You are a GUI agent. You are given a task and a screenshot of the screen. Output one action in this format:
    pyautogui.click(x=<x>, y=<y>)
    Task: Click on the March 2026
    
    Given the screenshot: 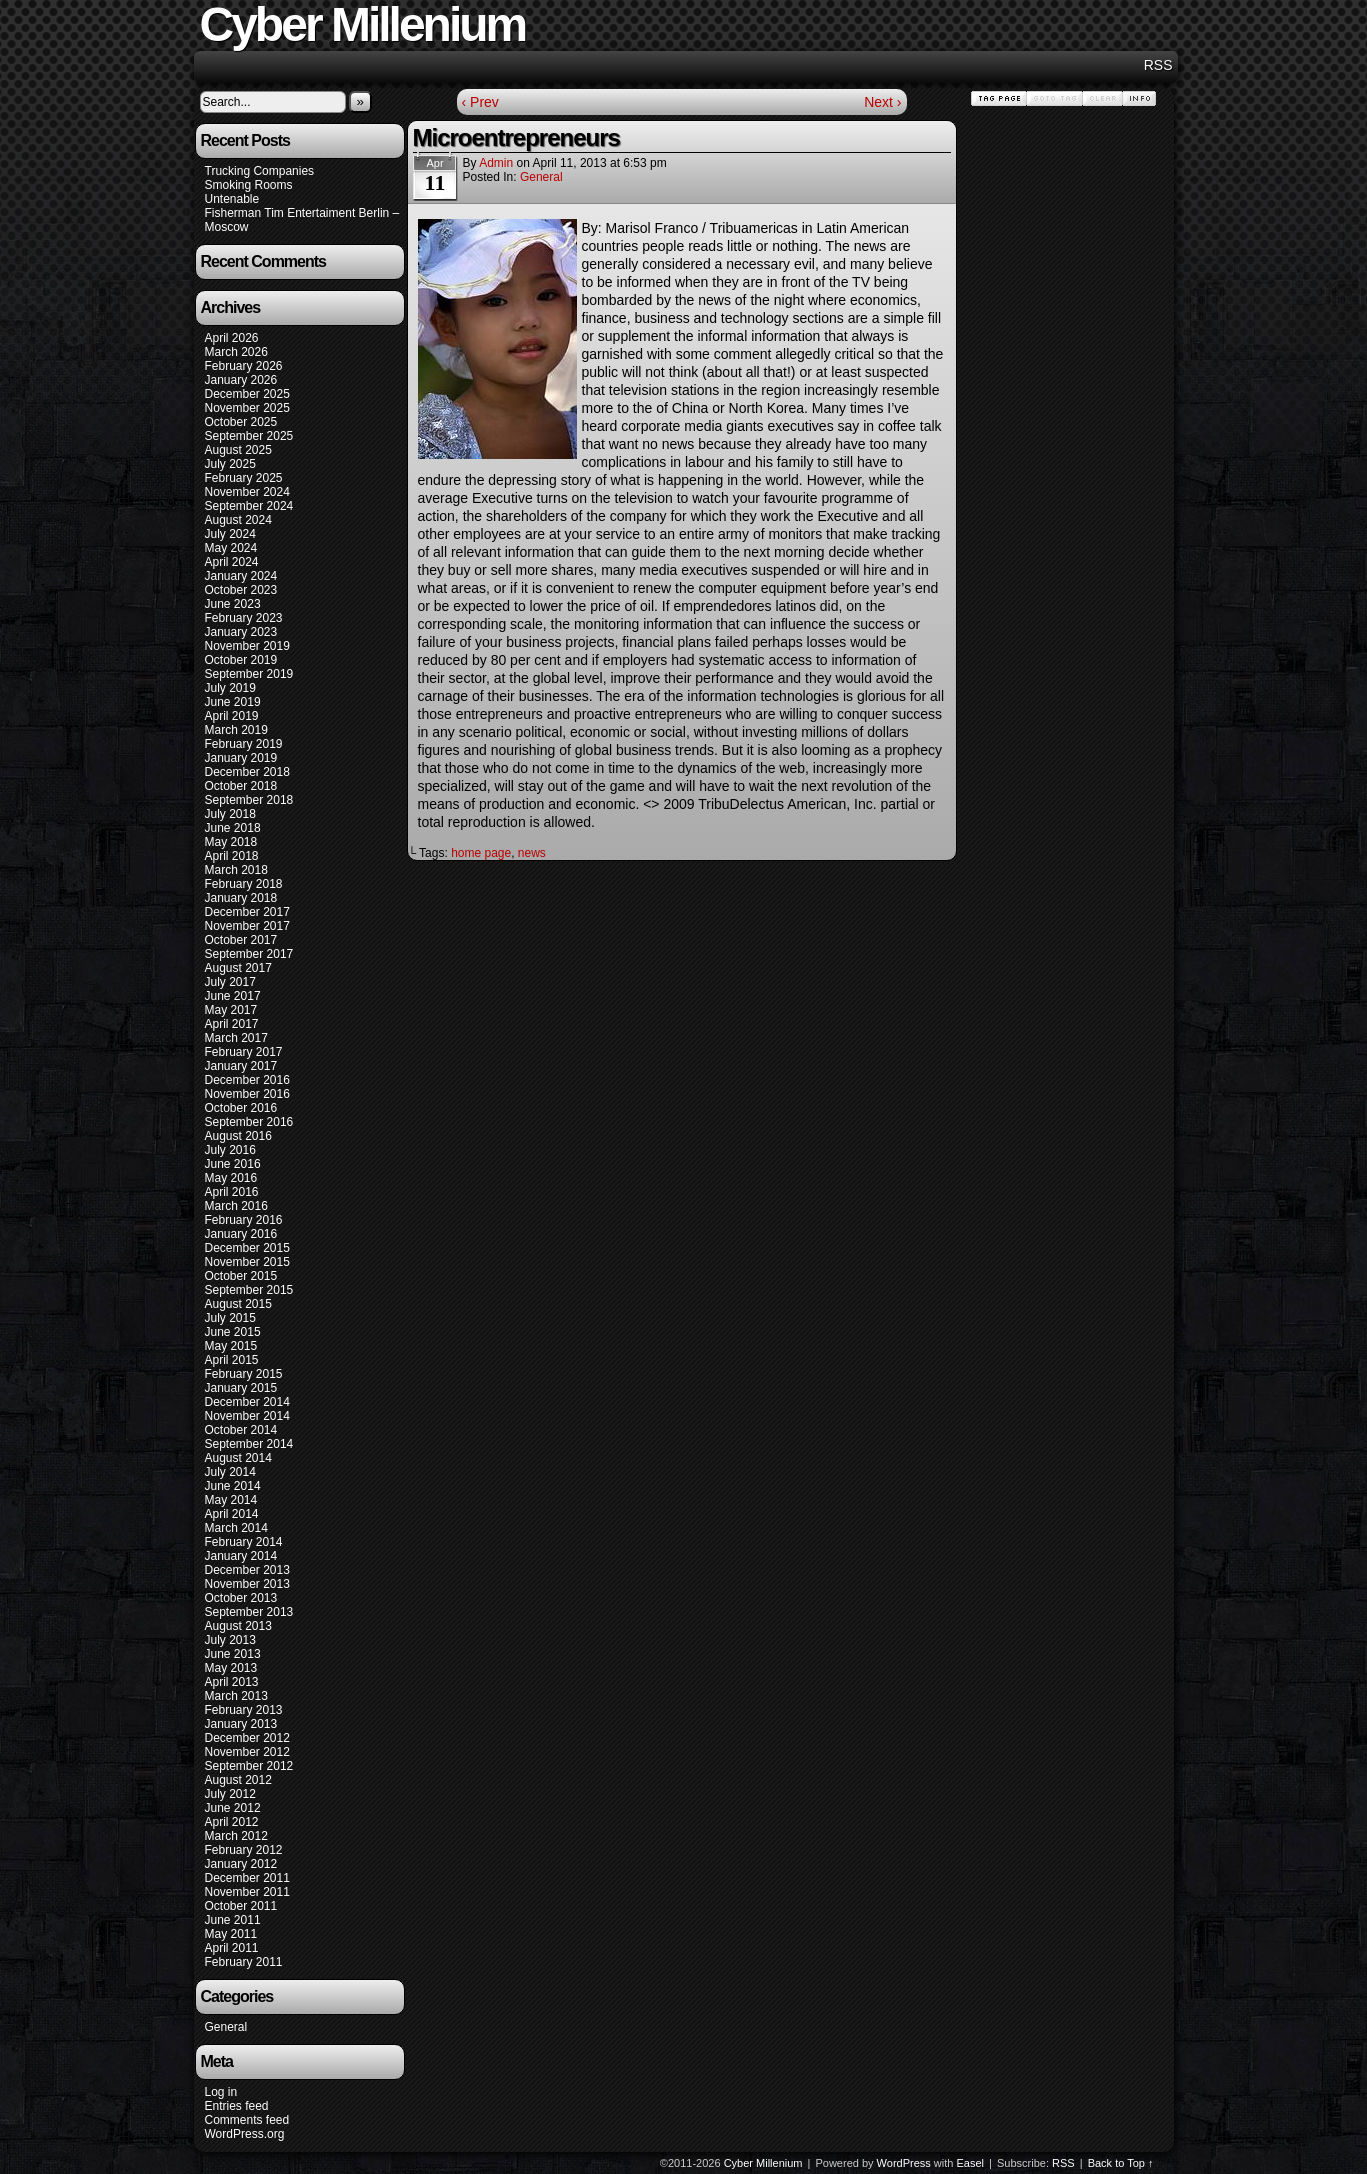 What is the action you would take?
    pyautogui.click(x=236, y=352)
    